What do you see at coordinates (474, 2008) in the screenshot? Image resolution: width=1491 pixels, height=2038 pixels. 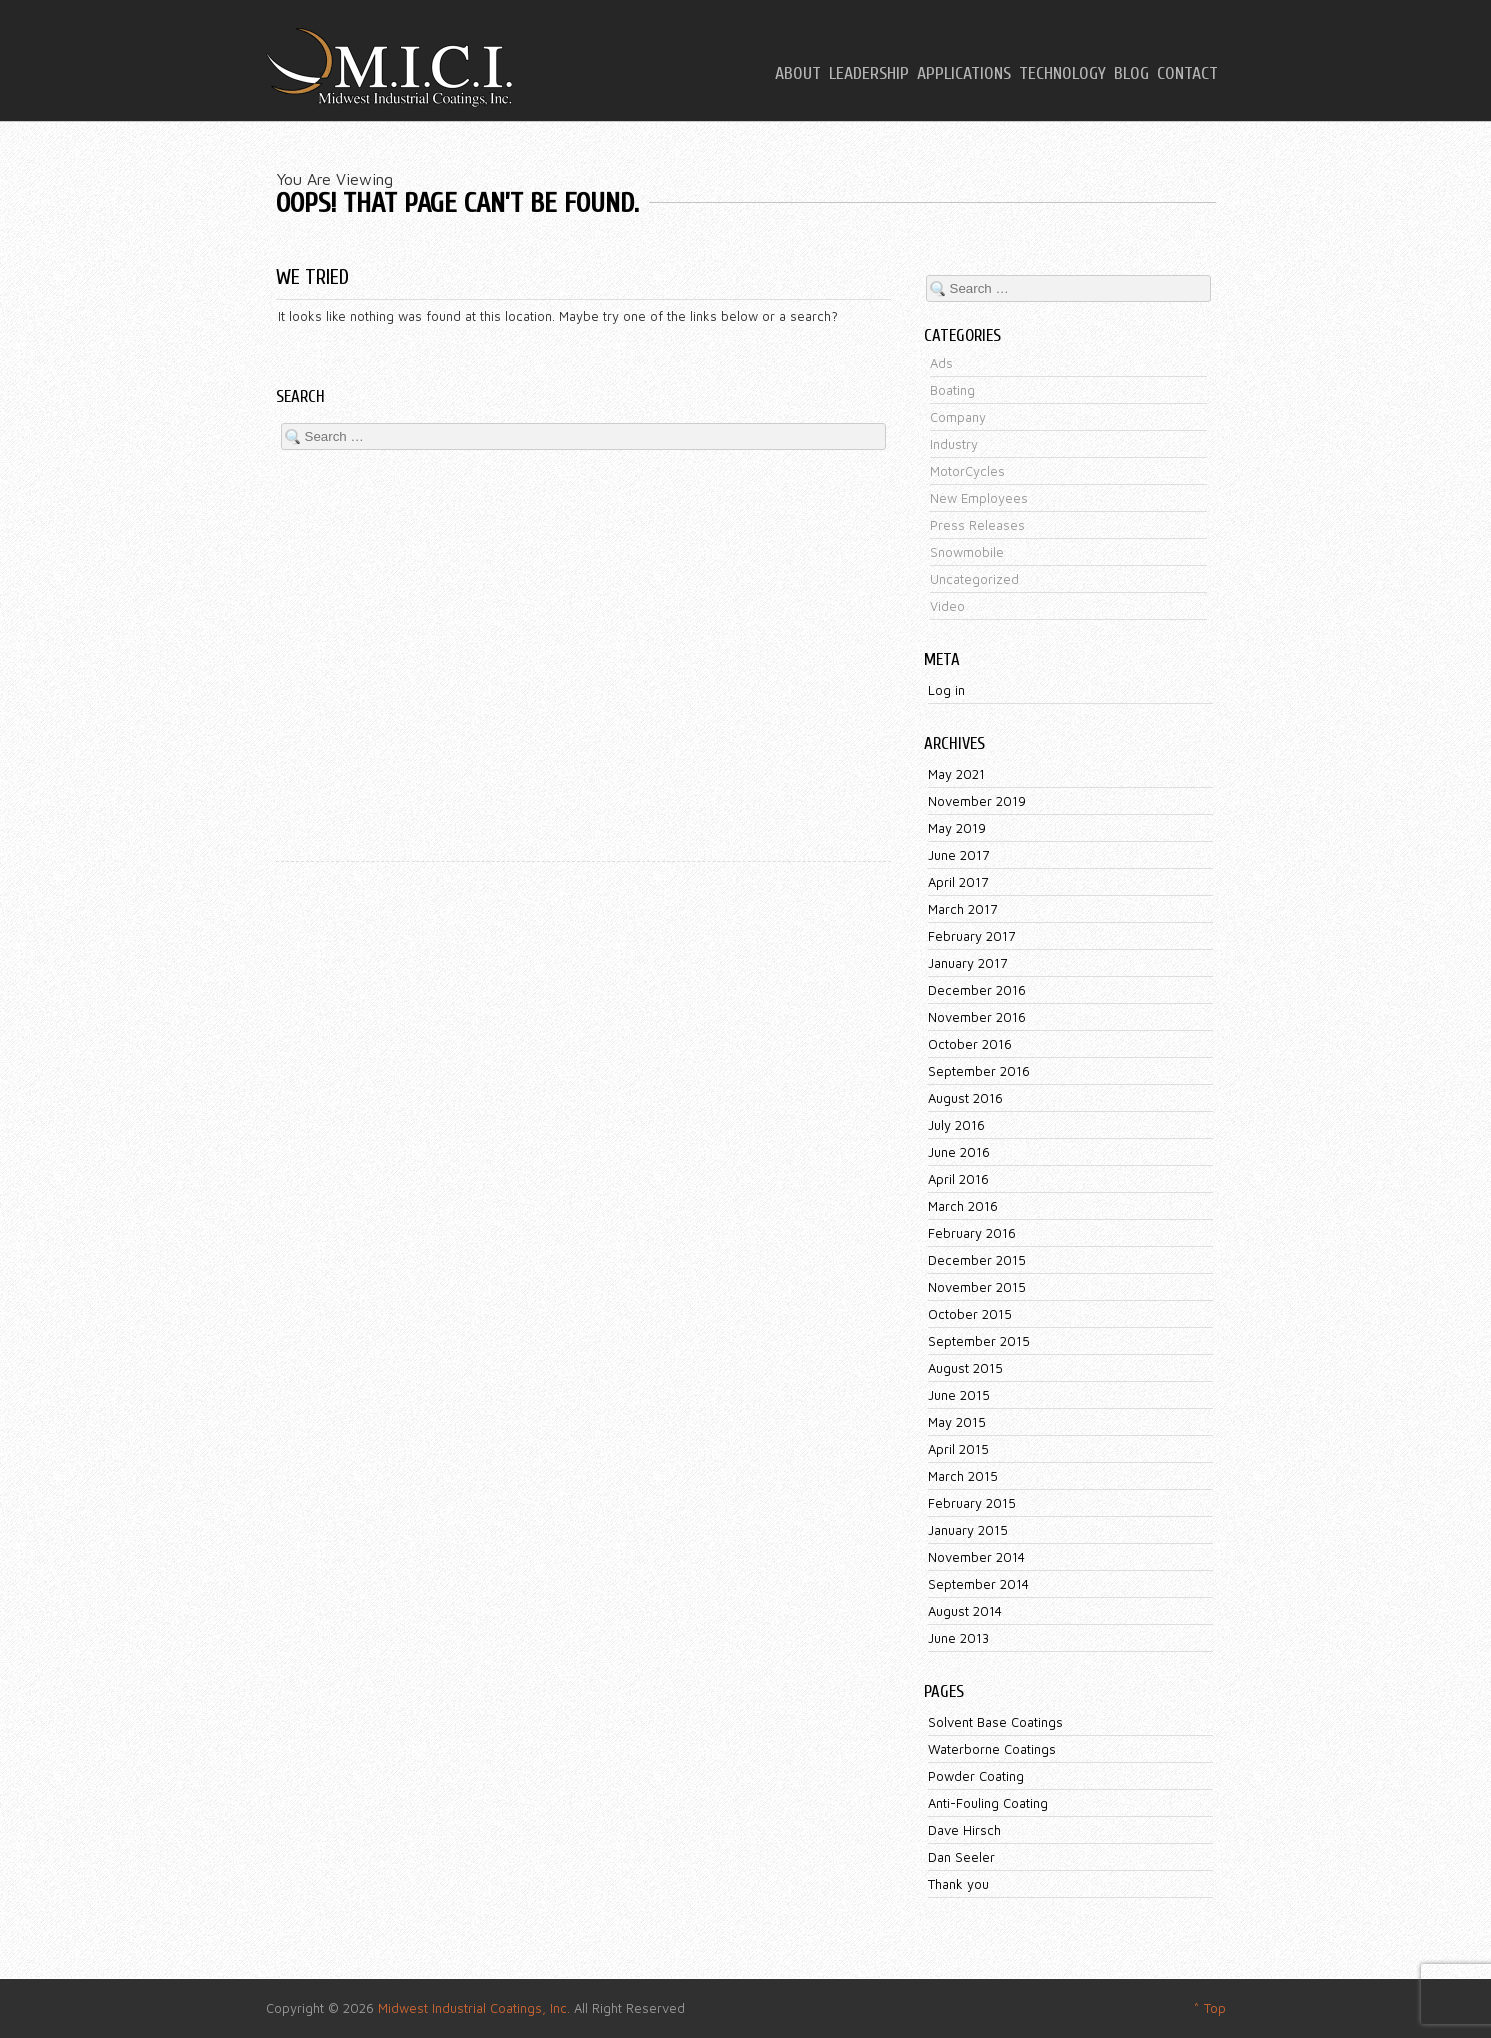 I see `Midwest Industrial Coatings, Inc.` at bounding box center [474, 2008].